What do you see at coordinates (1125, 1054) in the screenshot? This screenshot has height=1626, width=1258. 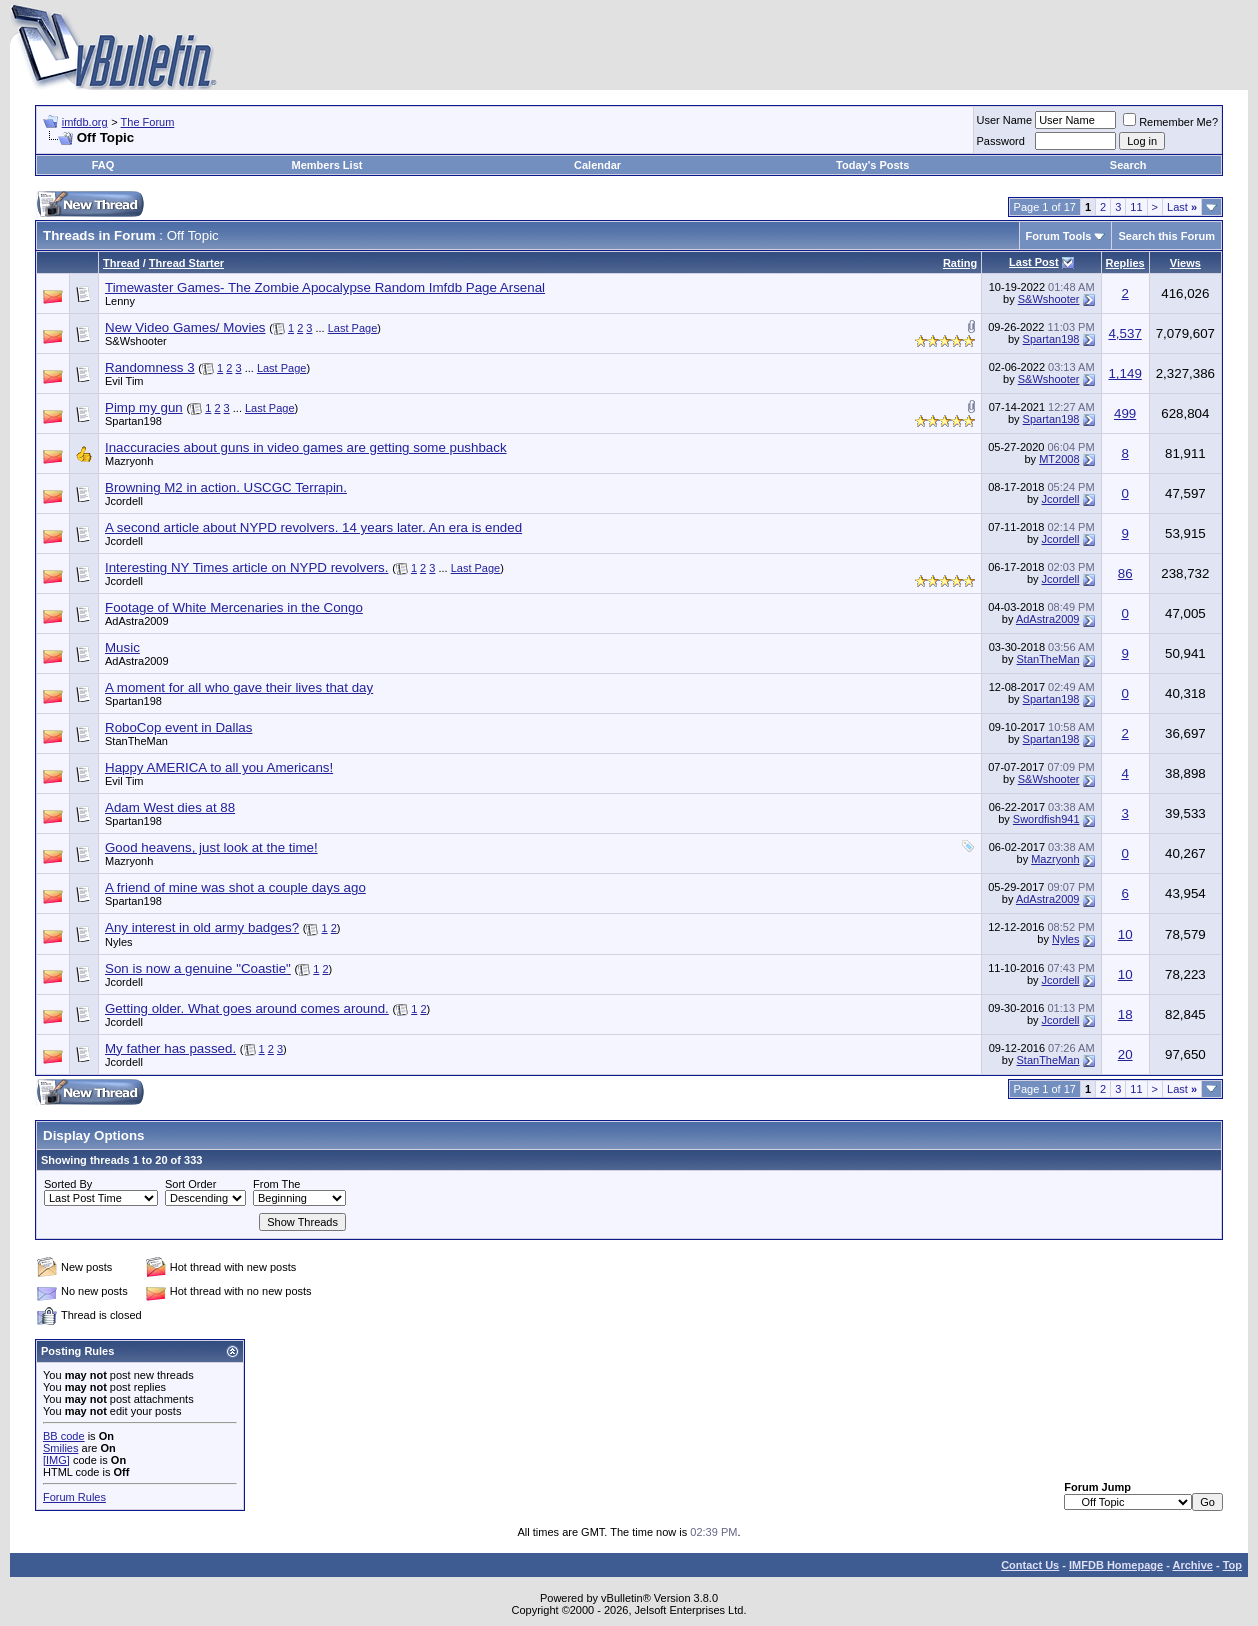 I see `20` at bounding box center [1125, 1054].